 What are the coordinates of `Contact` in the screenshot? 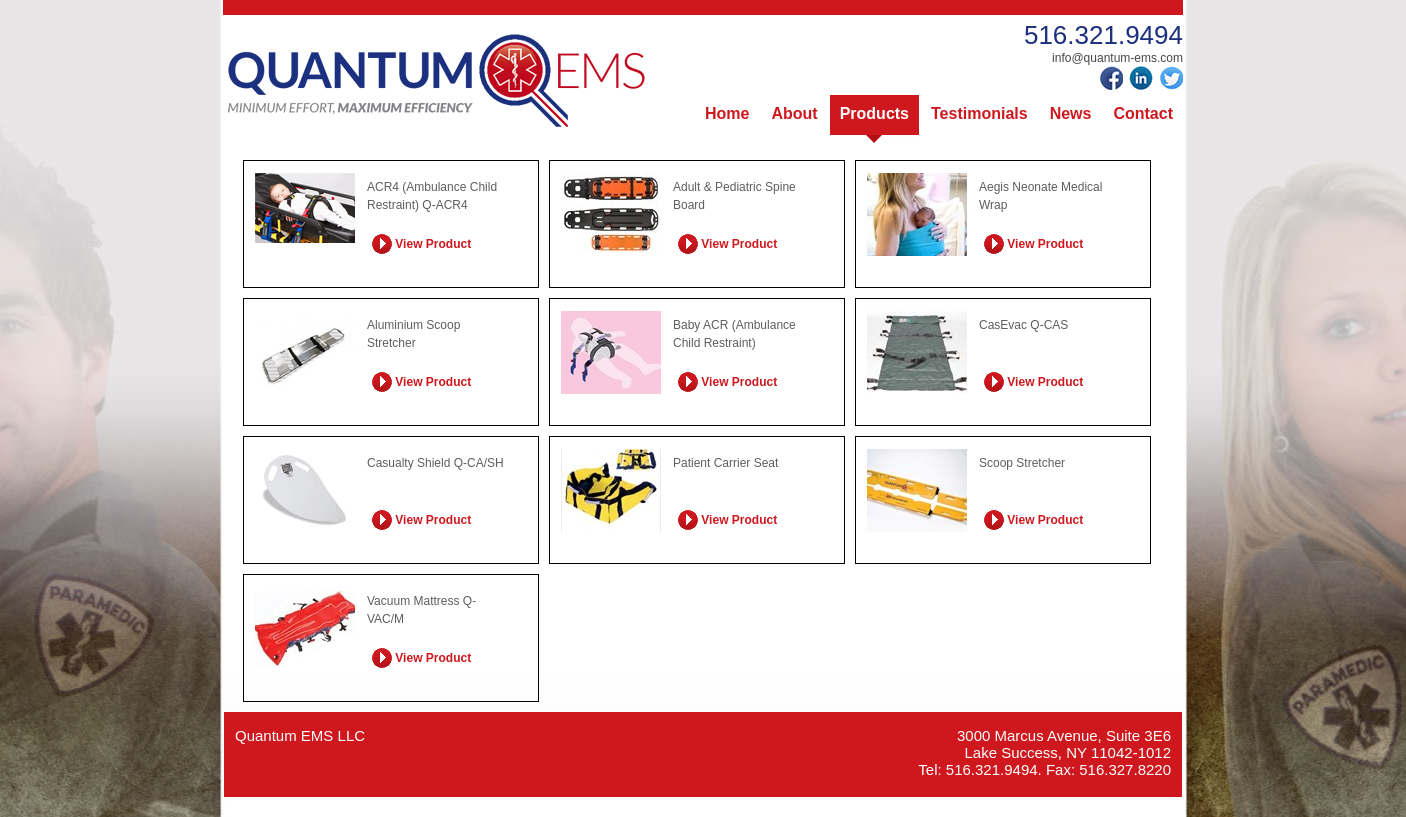 It's located at (1143, 113).